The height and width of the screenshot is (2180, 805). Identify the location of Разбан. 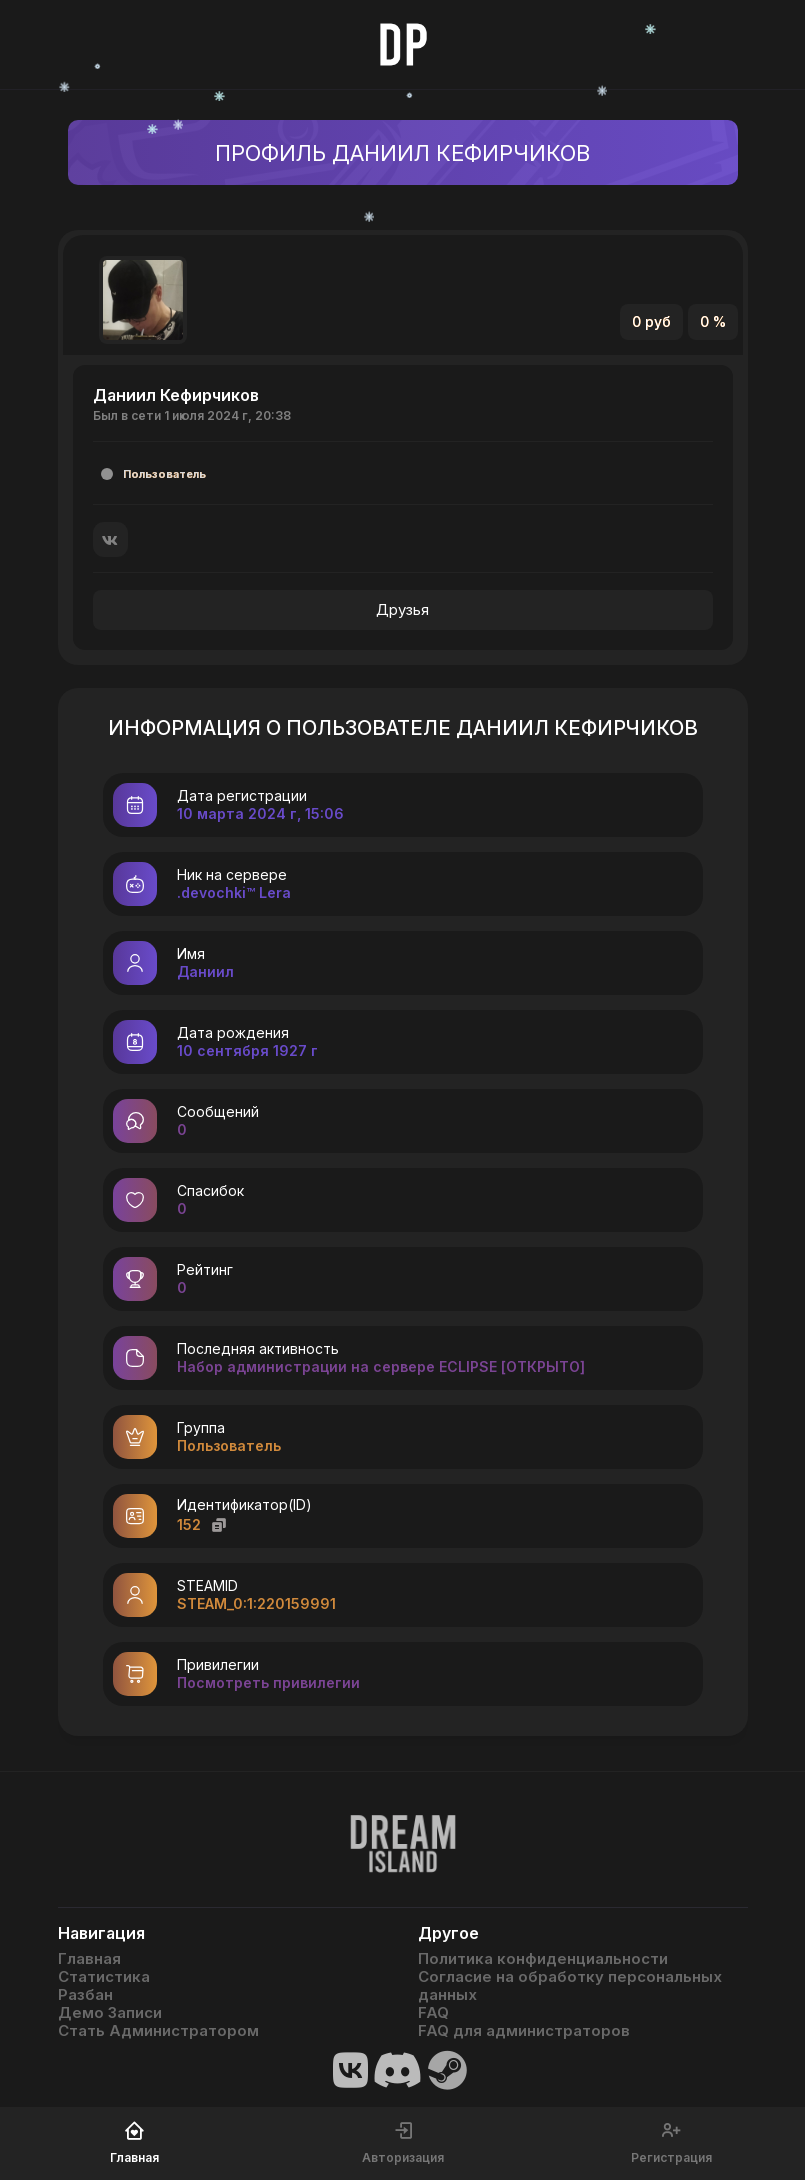
(85, 1995).